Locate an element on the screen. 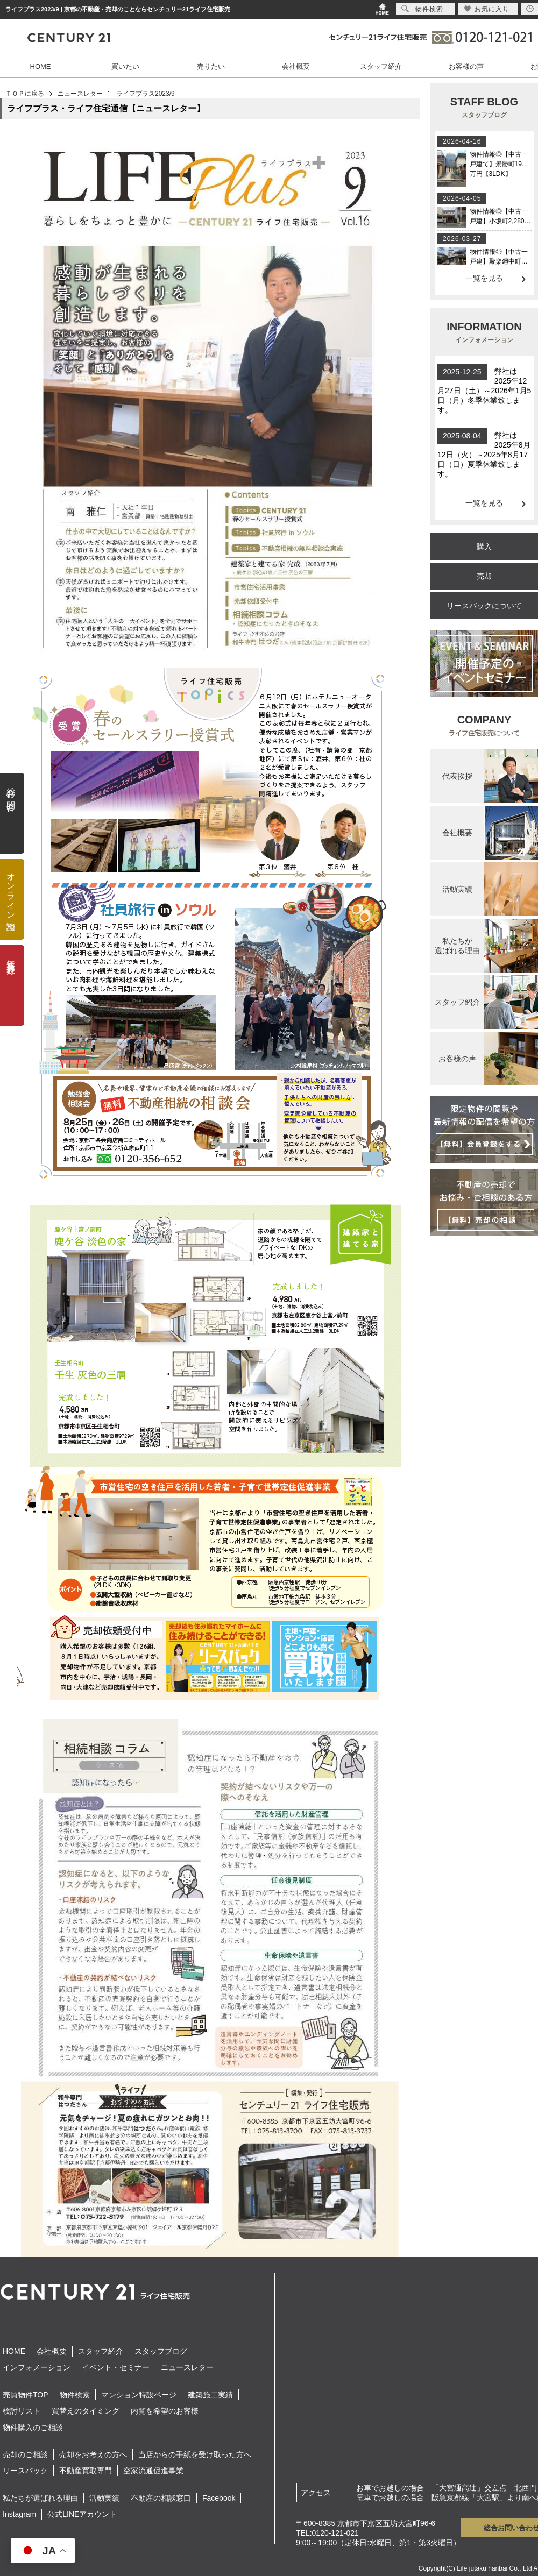 Image resolution: width=538 pixels, height=2576 pixels. 内覧を希望のお客様 is located at coordinates (165, 2411).